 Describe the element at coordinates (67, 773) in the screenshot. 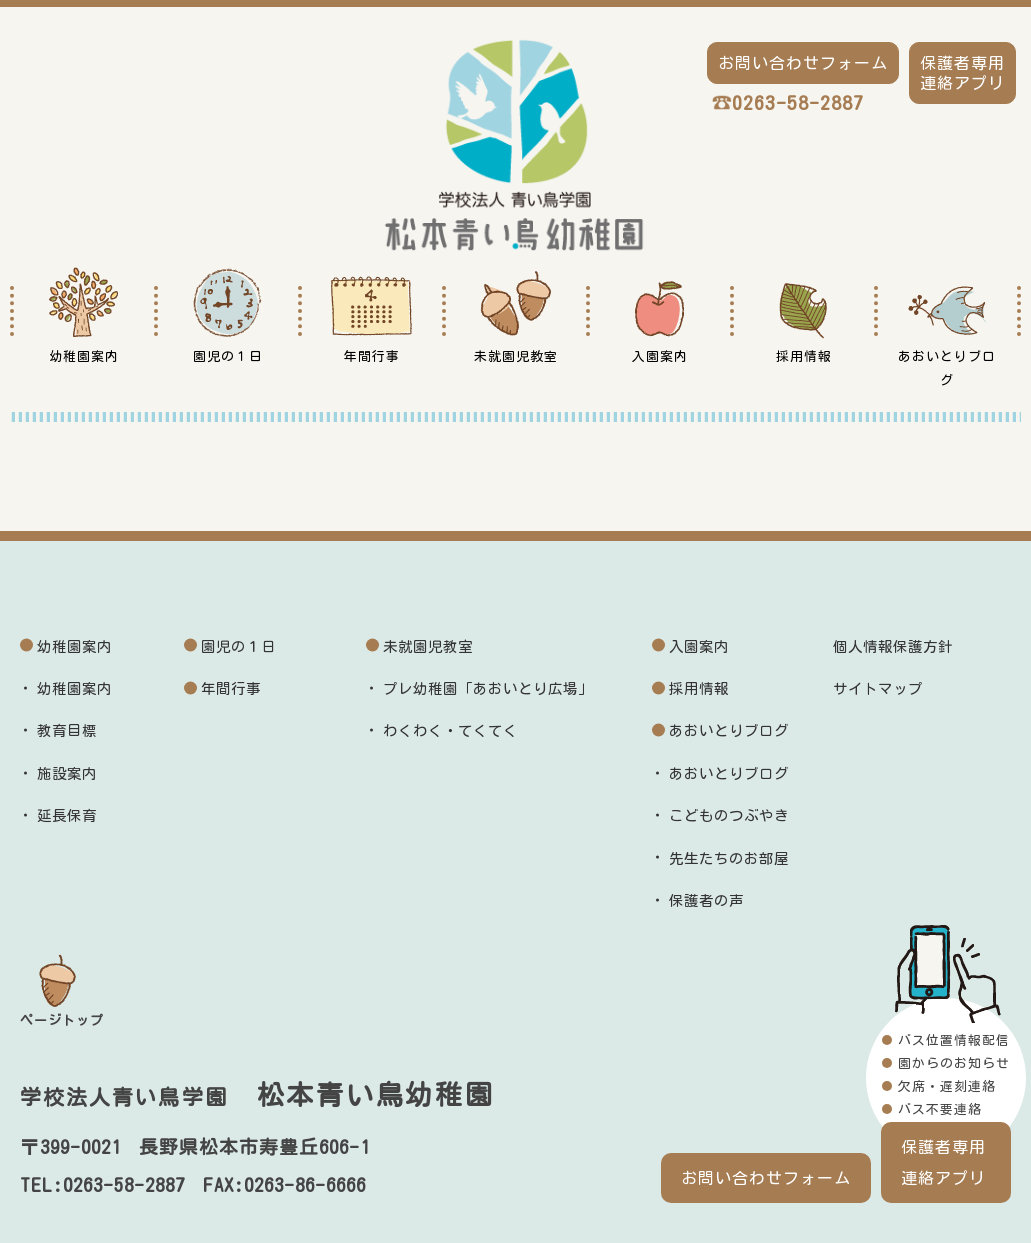

I see `施設案内` at that location.